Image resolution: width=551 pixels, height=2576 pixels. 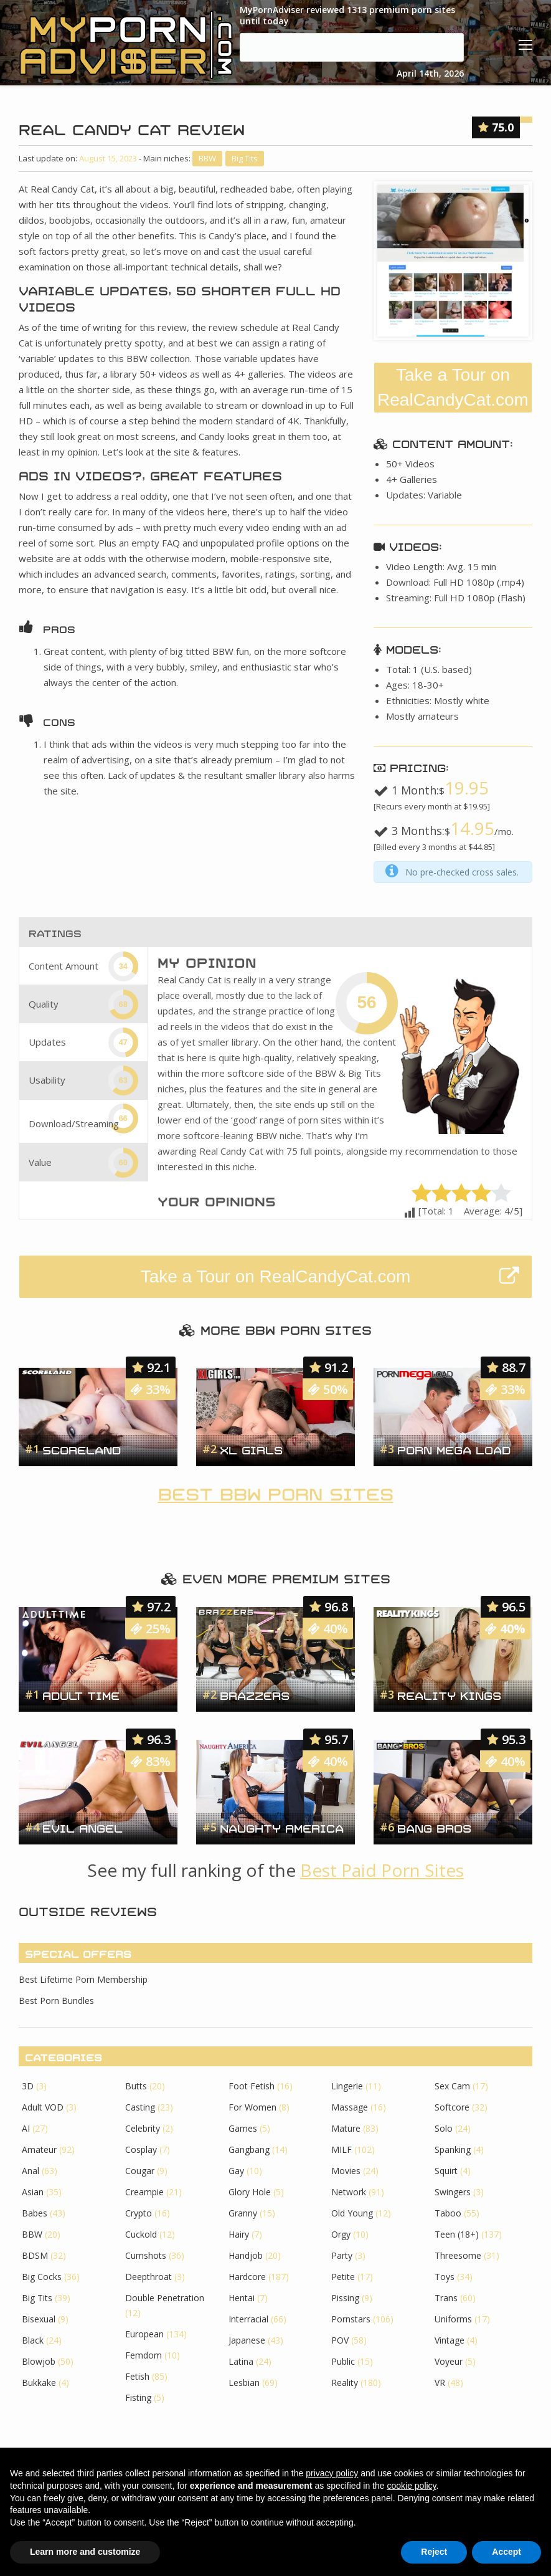 I want to click on Softcore, so click(x=452, y=2107).